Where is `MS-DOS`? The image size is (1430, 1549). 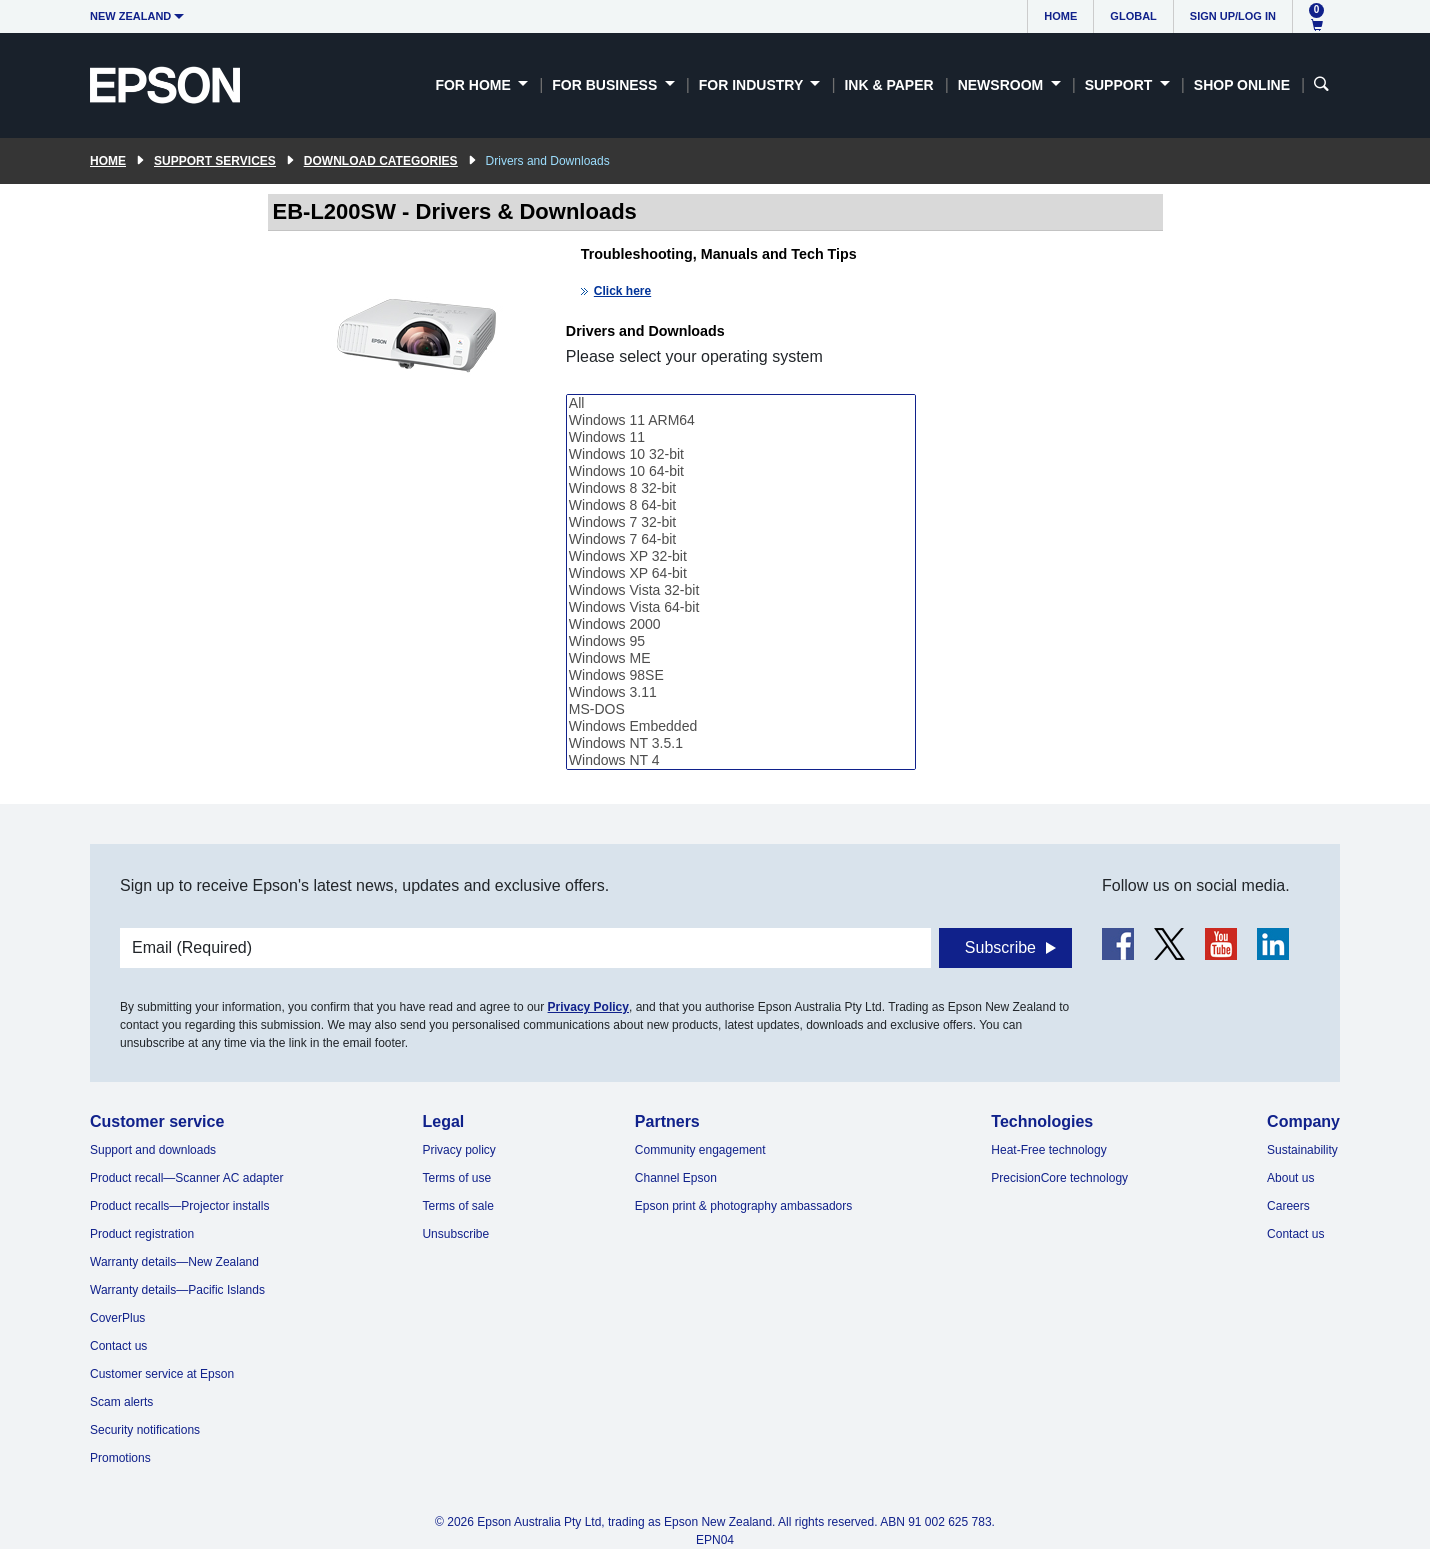 MS-DOS is located at coordinates (741, 709).